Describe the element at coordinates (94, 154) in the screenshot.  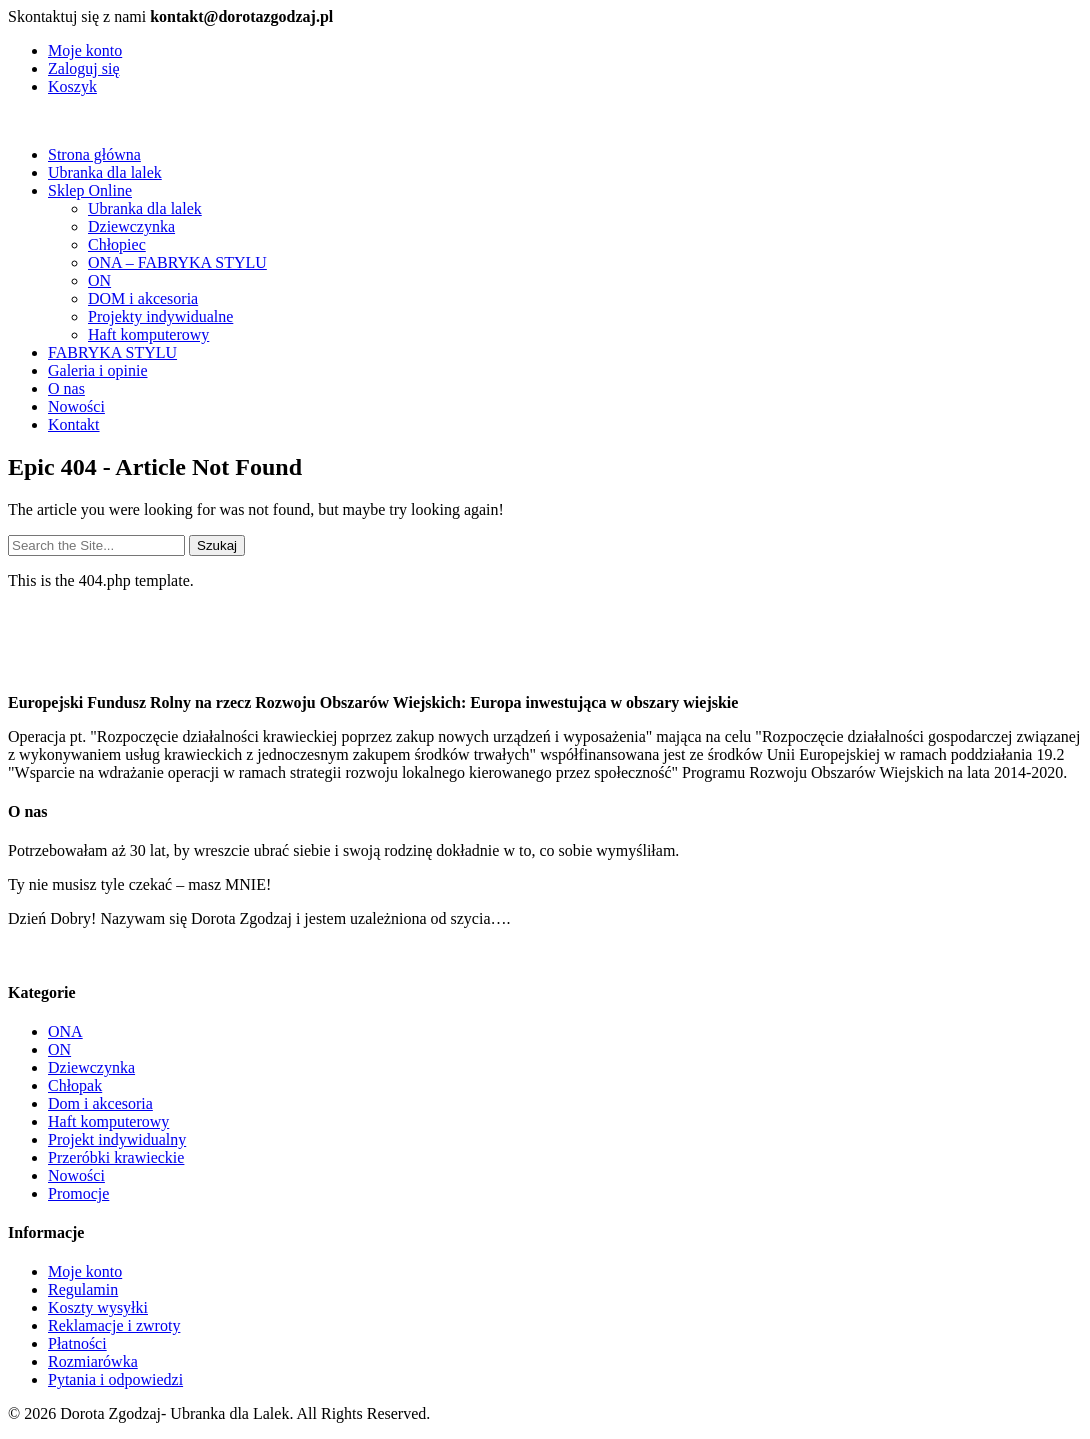
I see `Strona główna` at that location.